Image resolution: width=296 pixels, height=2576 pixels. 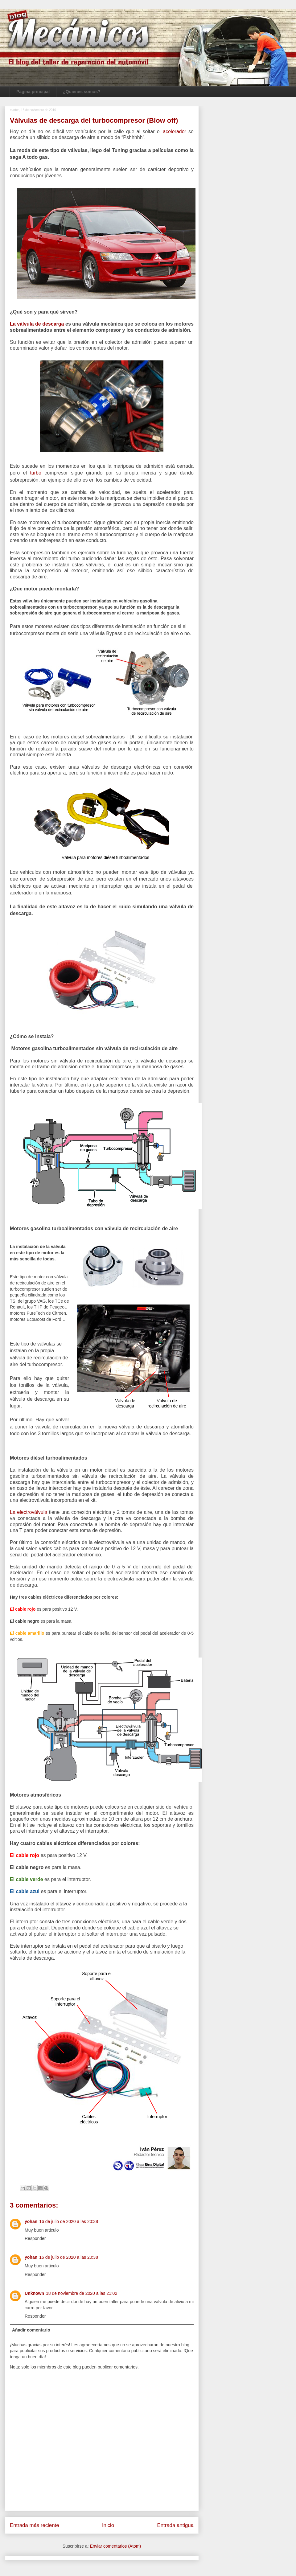 What do you see at coordinates (34, 2525) in the screenshot?
I see `Entrada más reciente` at bounding box center [34, 2525].